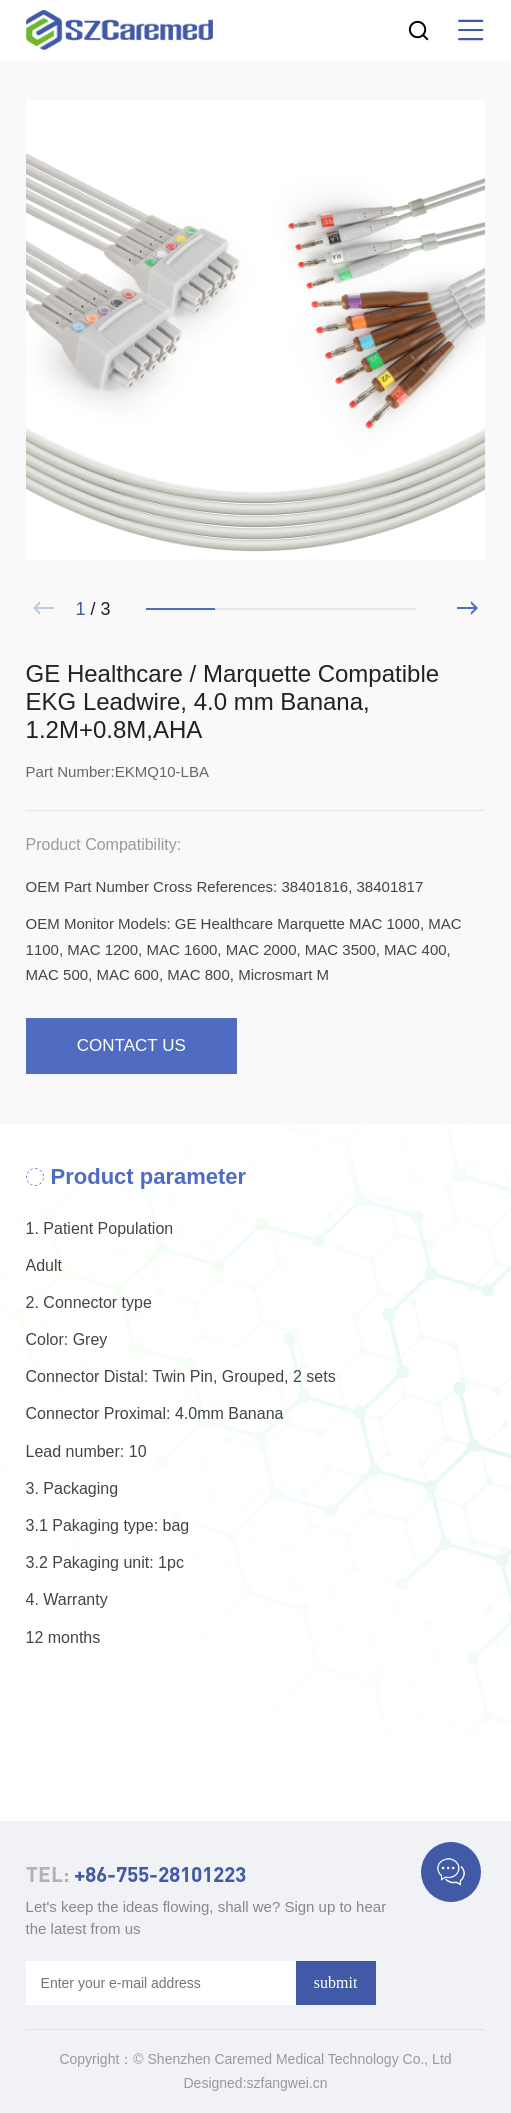  I want to click on contact us, so click(131, 1045).